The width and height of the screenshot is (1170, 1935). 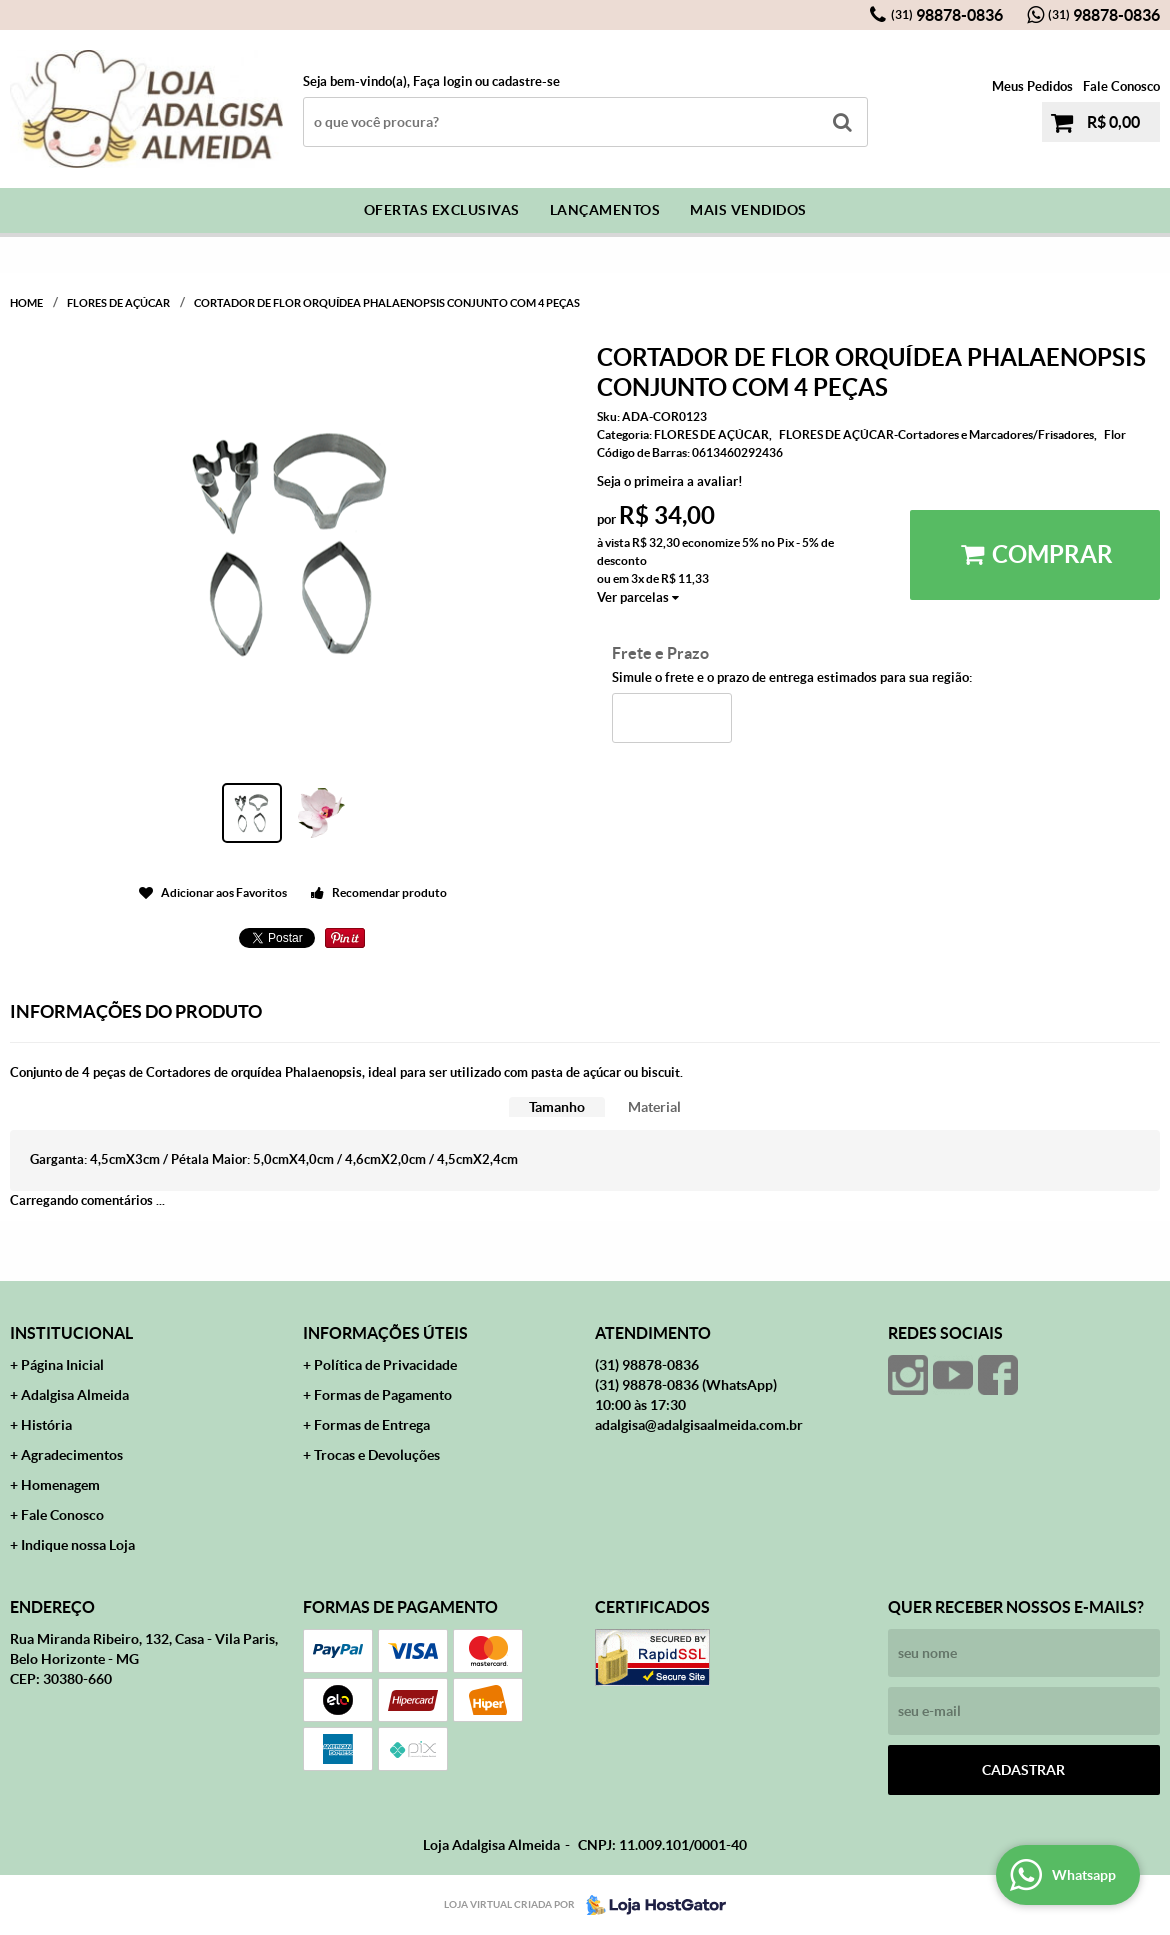 I want to click on Fale Conosco, so click(x=1121, y=86).